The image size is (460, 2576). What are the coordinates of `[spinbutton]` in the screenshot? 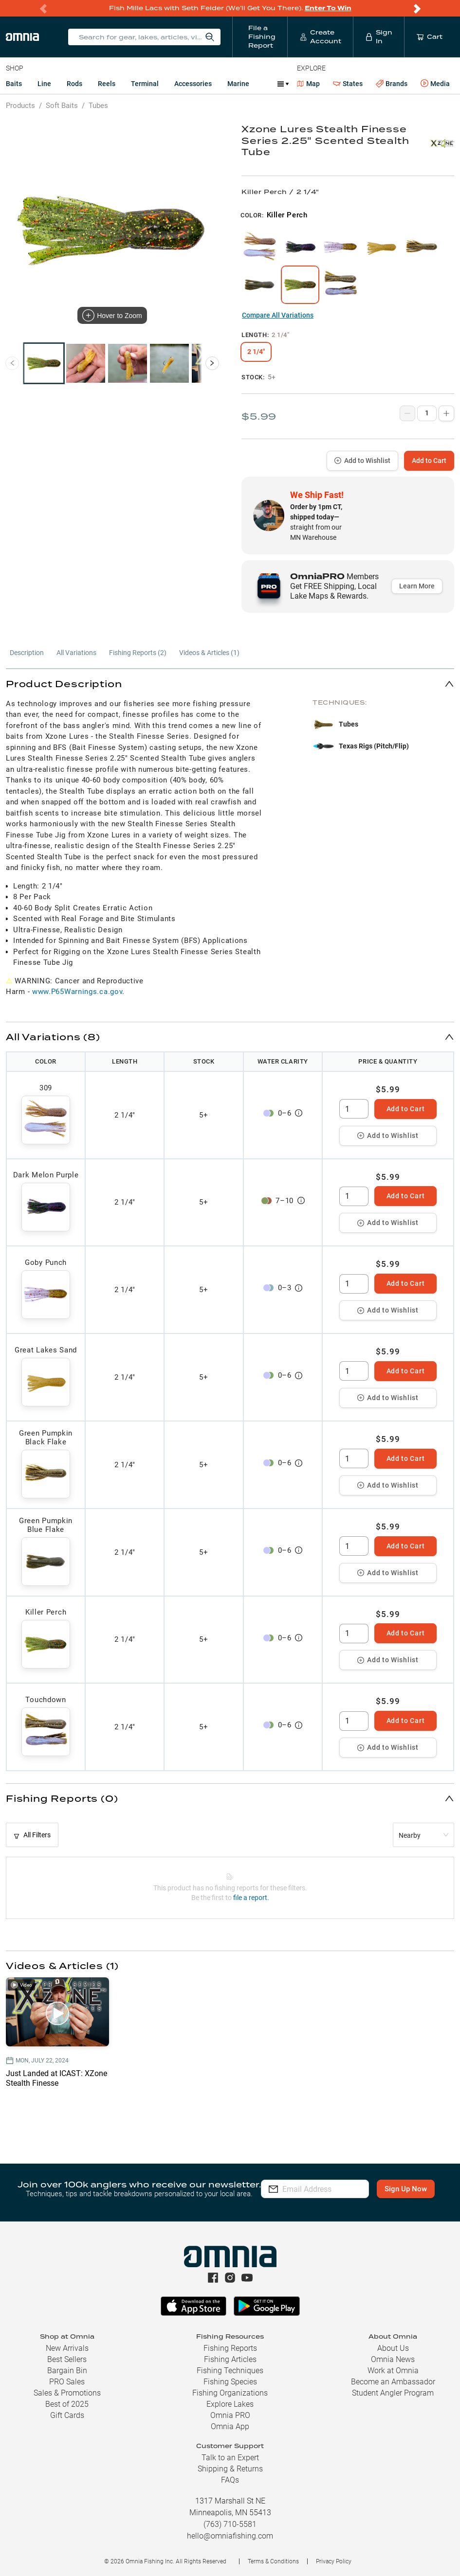 It's located at (354, 1109).